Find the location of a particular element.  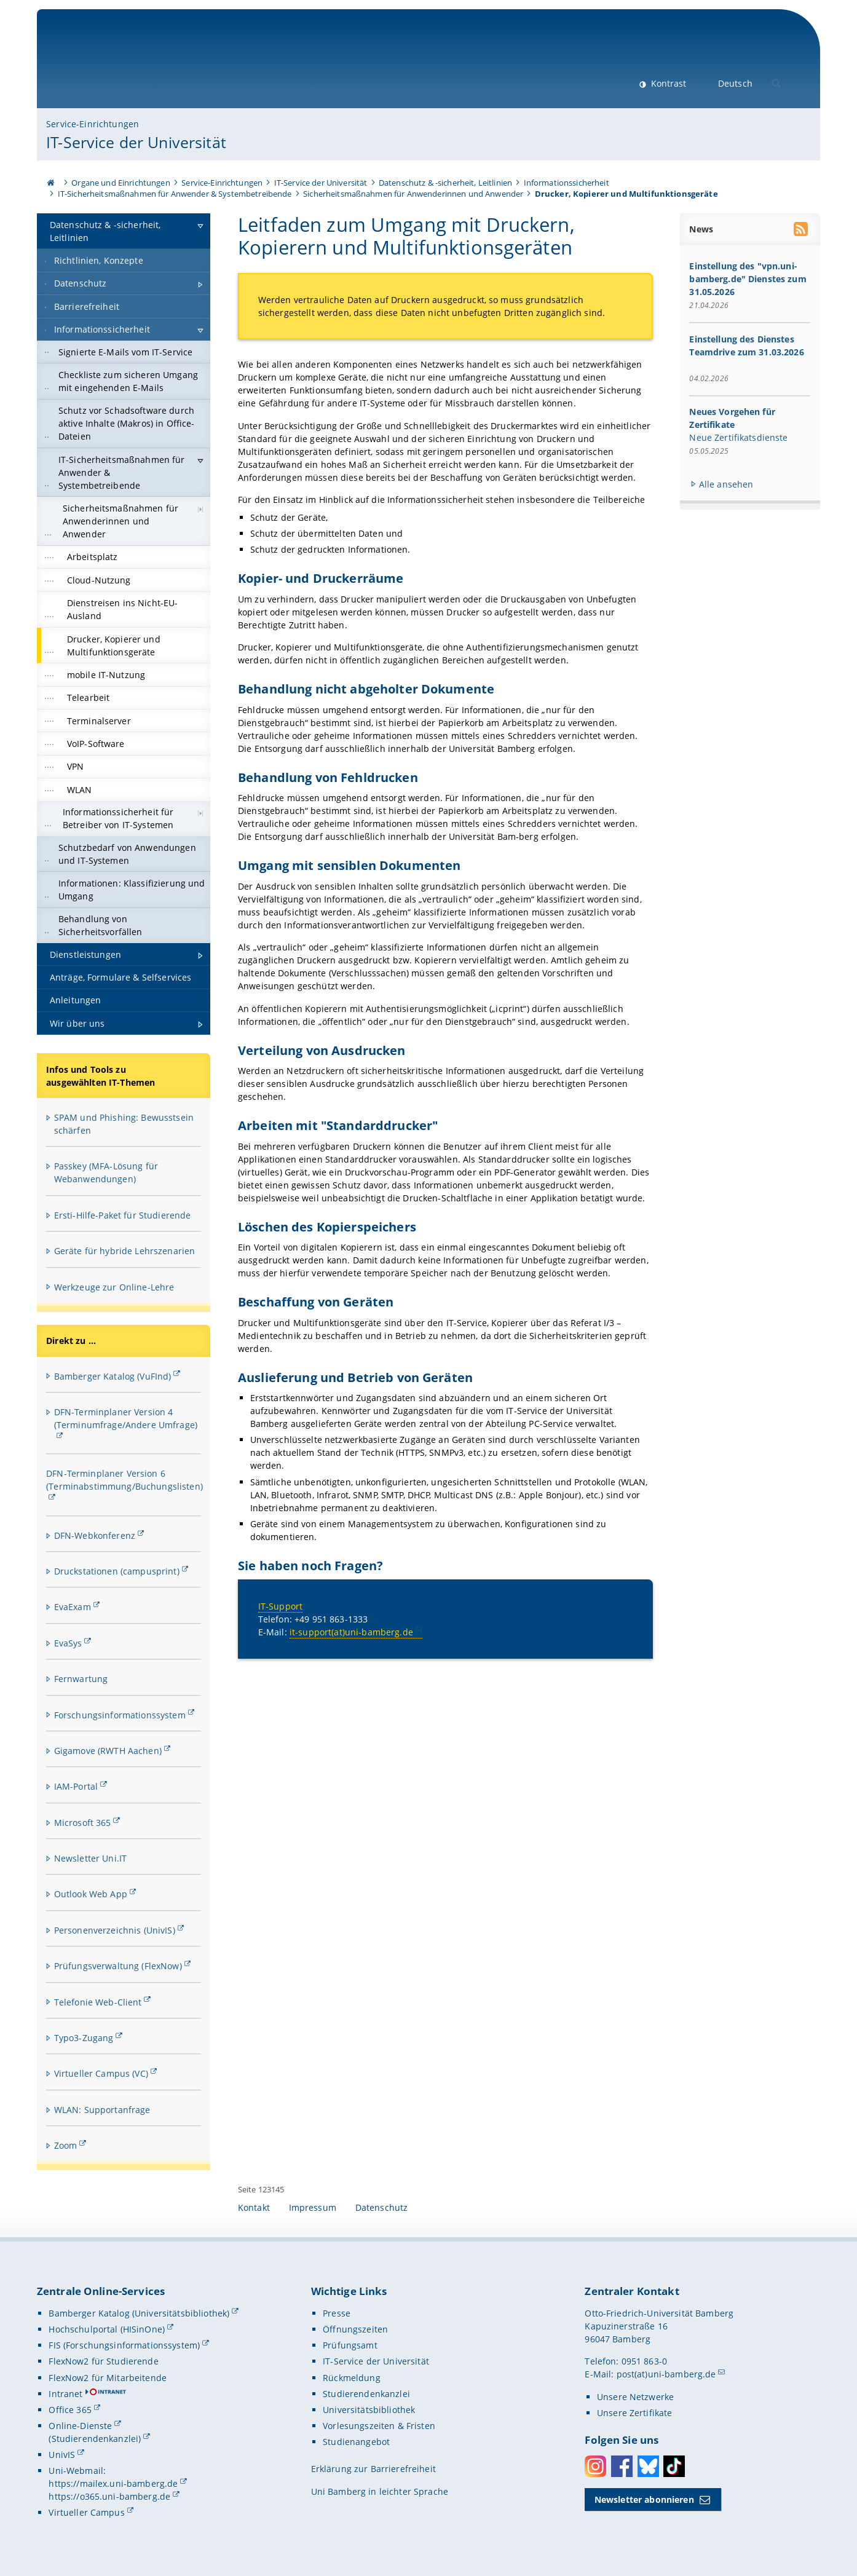

Impressum is located at coordinates (312, 2207).